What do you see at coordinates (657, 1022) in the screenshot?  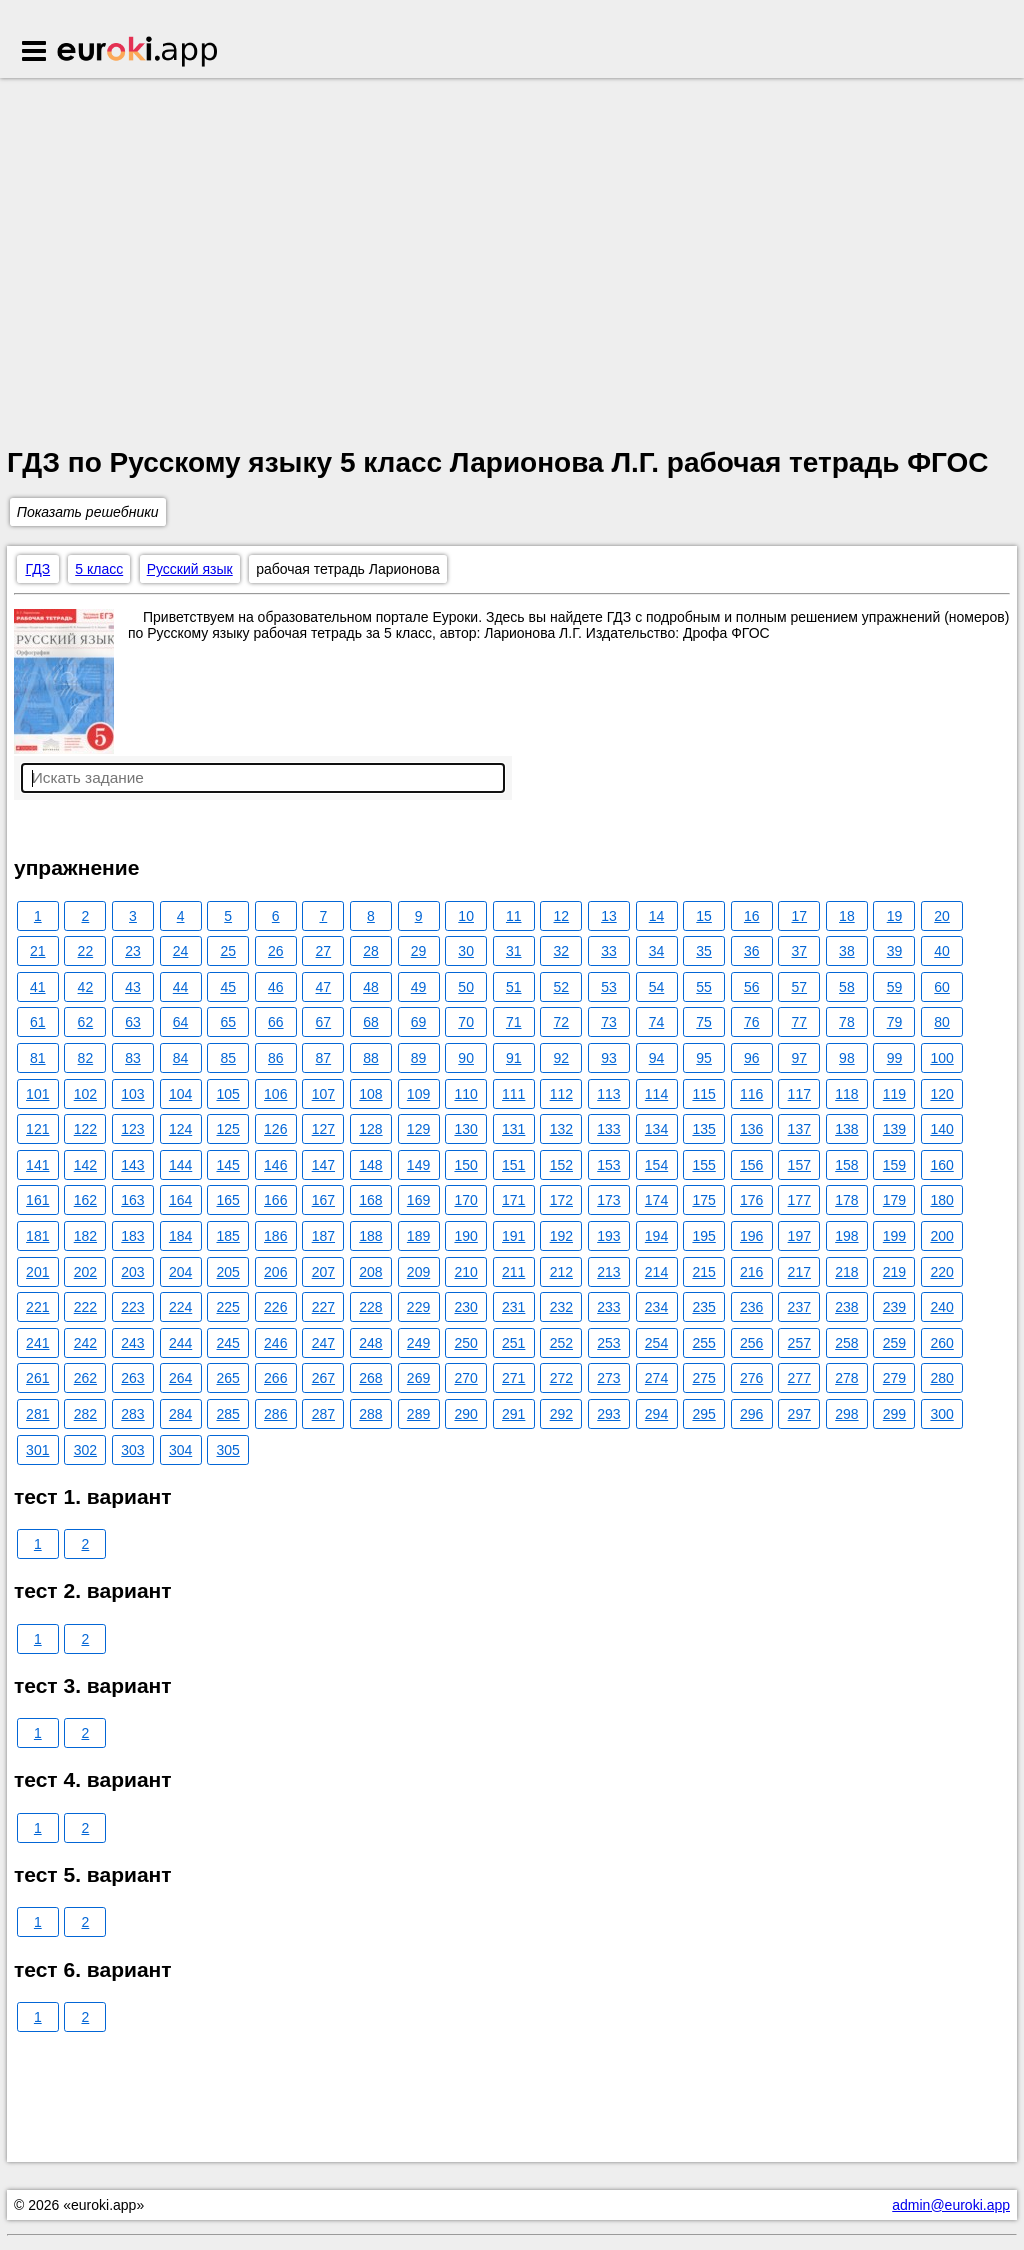 I see `74` at bounding box center [657, 1022].